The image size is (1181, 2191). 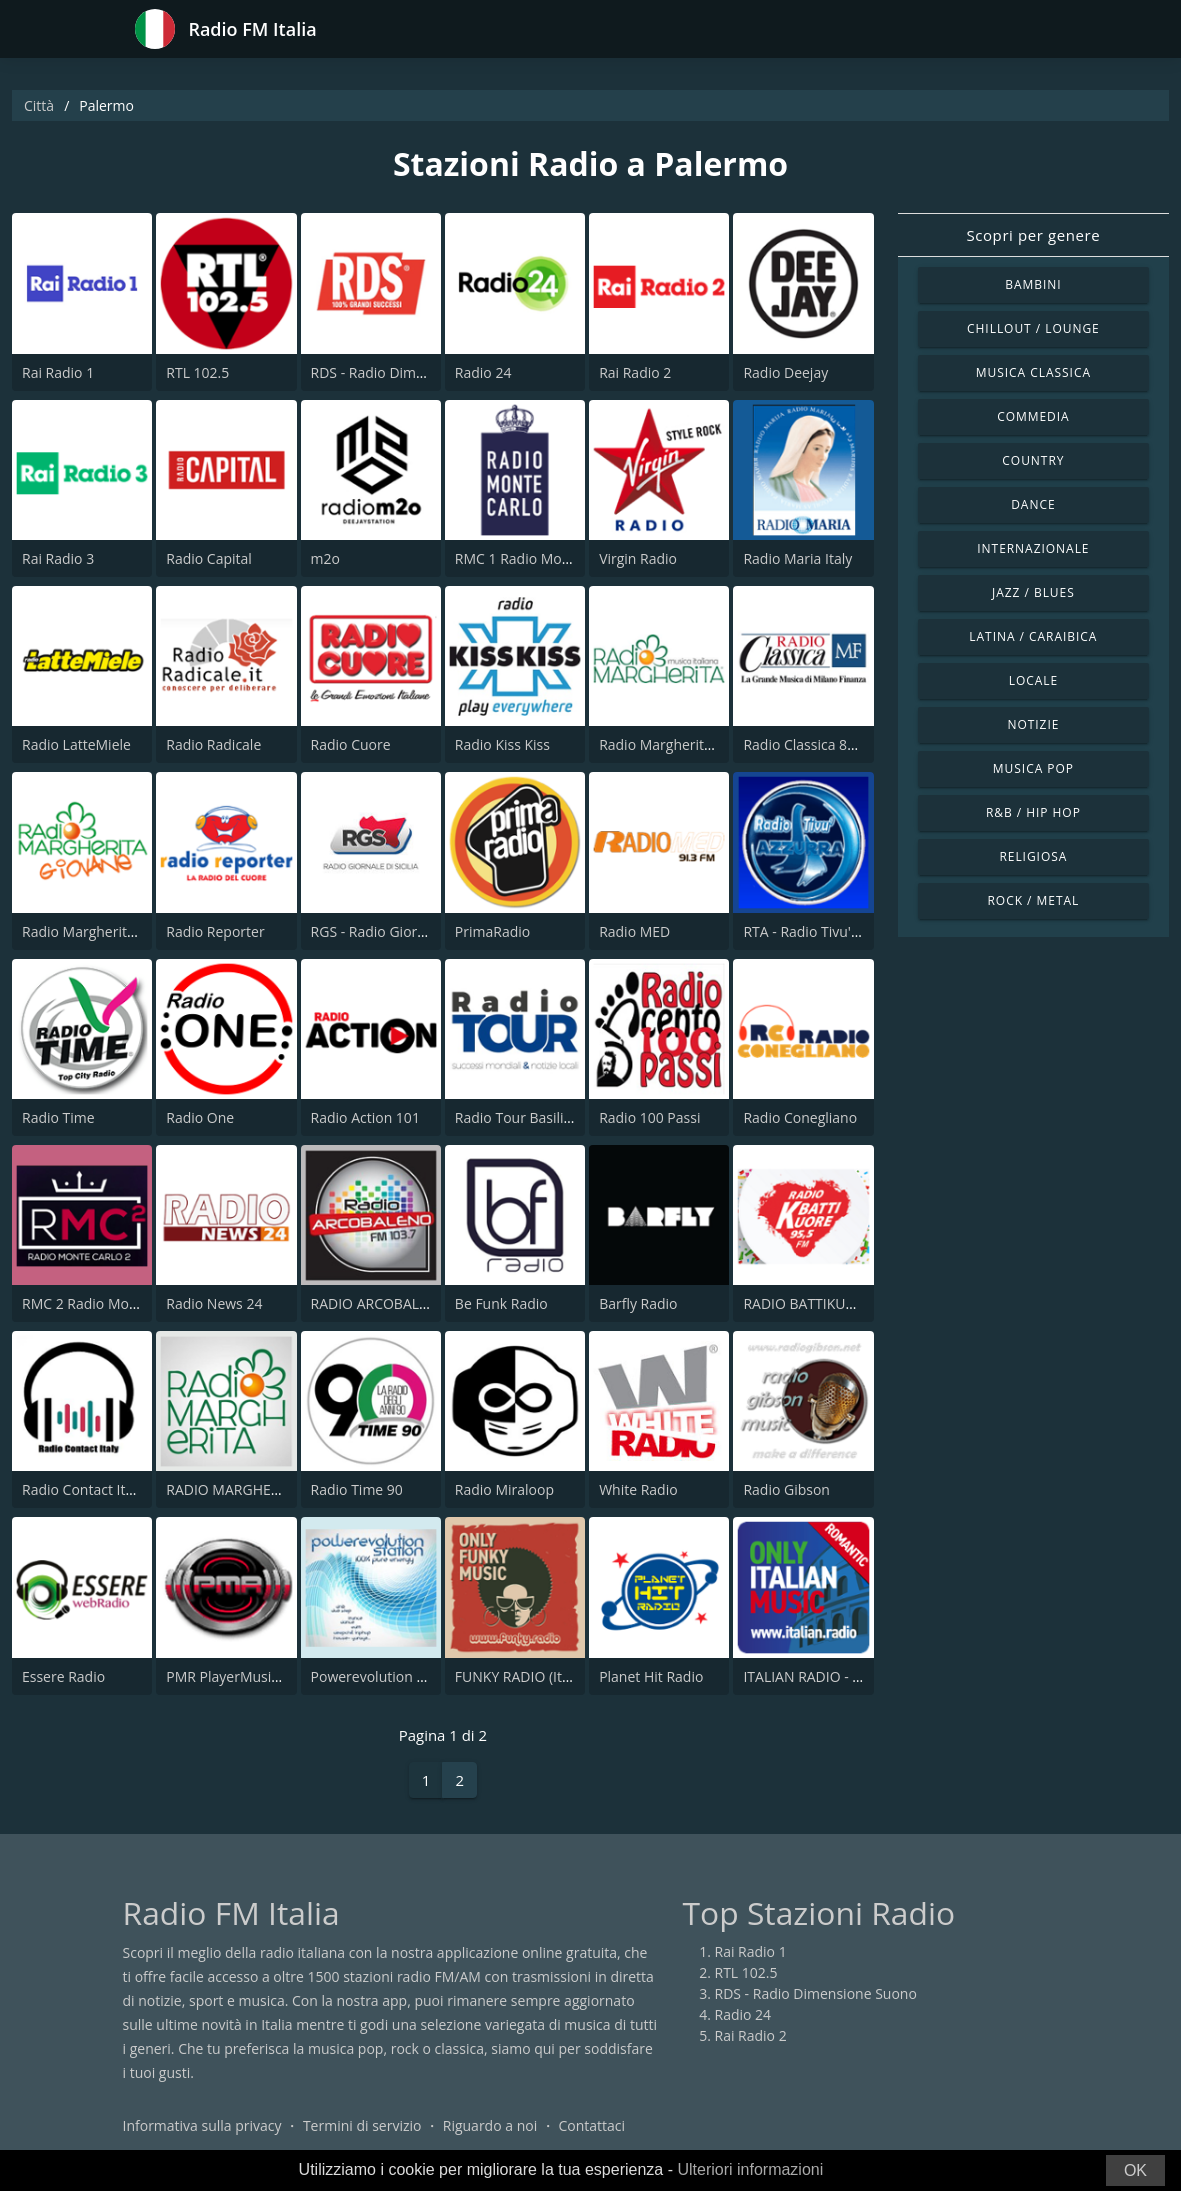 What do you see at coordinates (380, 1303) in the screenshot?
I see `RADIO ARCOBALENO` at bounding box center [380, 1303].